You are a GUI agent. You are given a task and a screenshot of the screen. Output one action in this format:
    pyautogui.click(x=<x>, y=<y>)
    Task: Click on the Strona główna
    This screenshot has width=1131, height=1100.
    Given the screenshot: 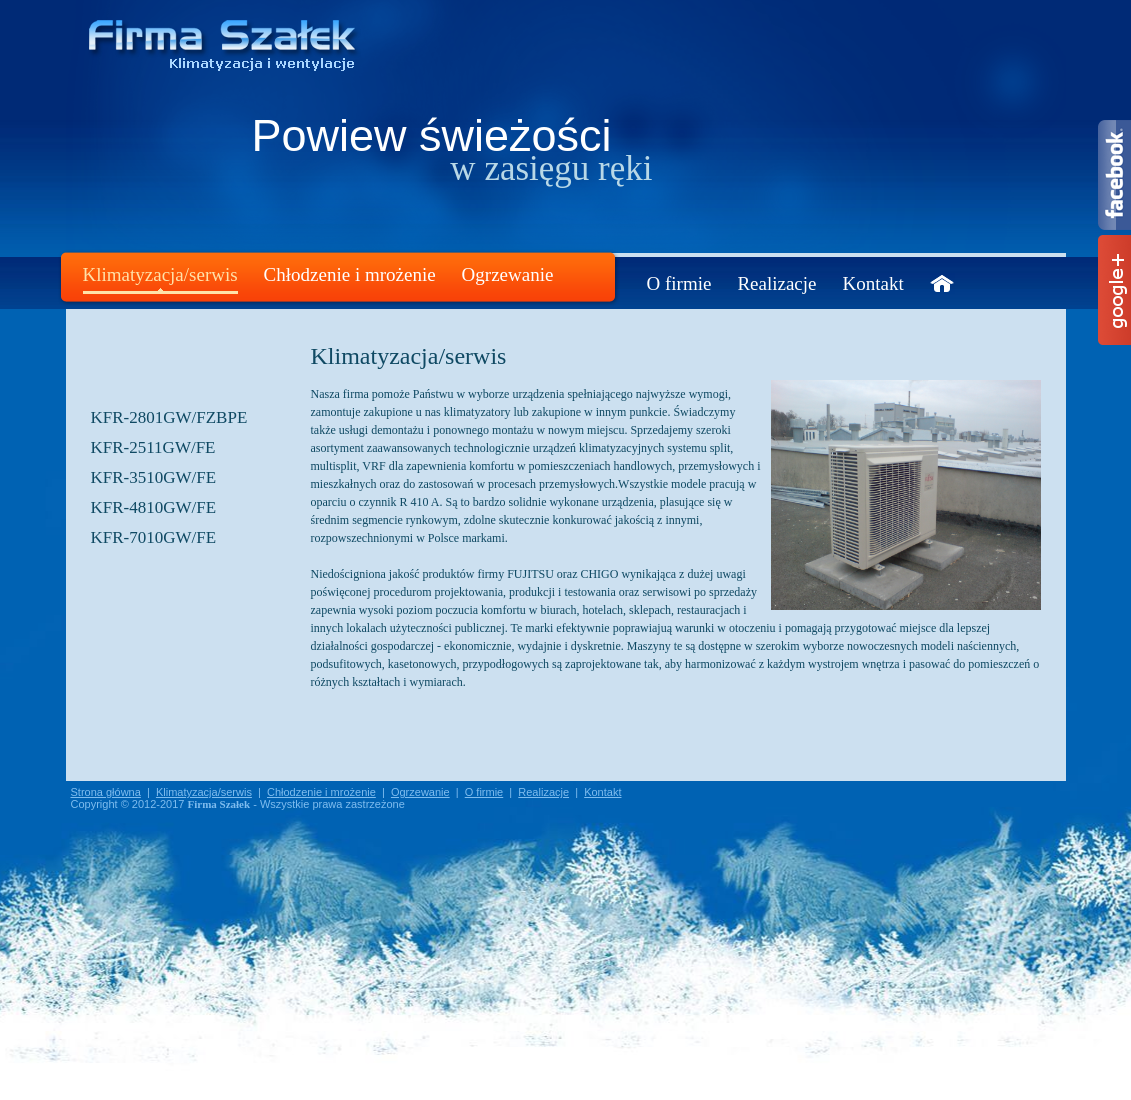 What is the action you would take?
    pyautogui.click(x=106, y=792)
    